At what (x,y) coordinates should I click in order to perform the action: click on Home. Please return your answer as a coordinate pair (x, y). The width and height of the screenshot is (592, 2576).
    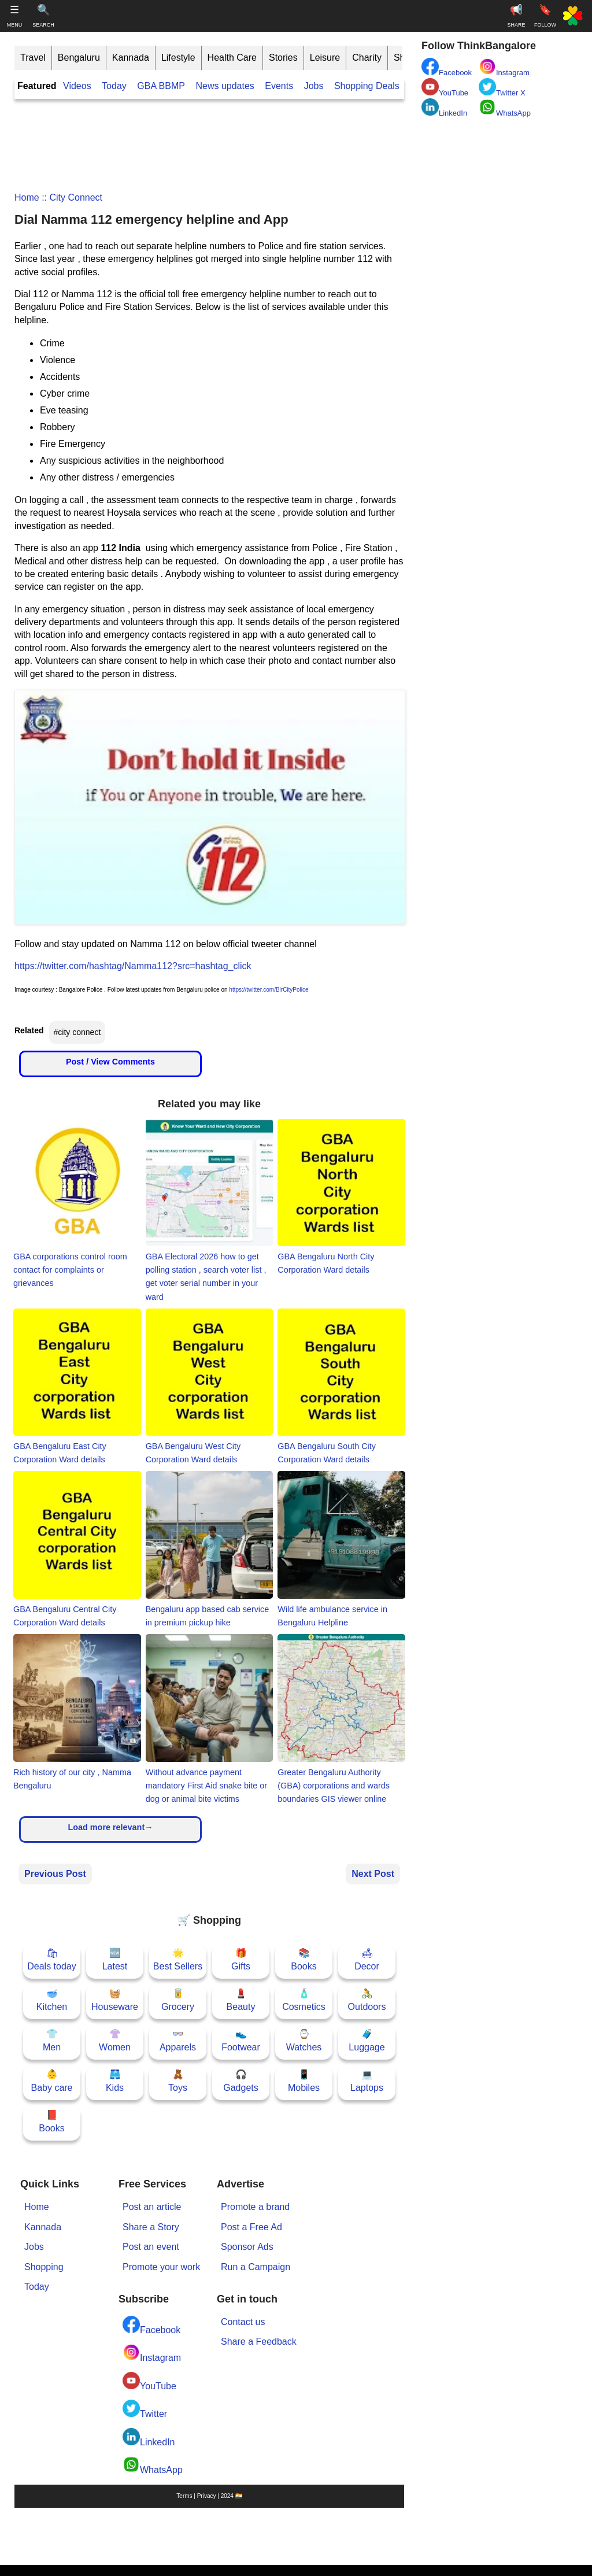
    Looking at the image, I should click on (26, 197).